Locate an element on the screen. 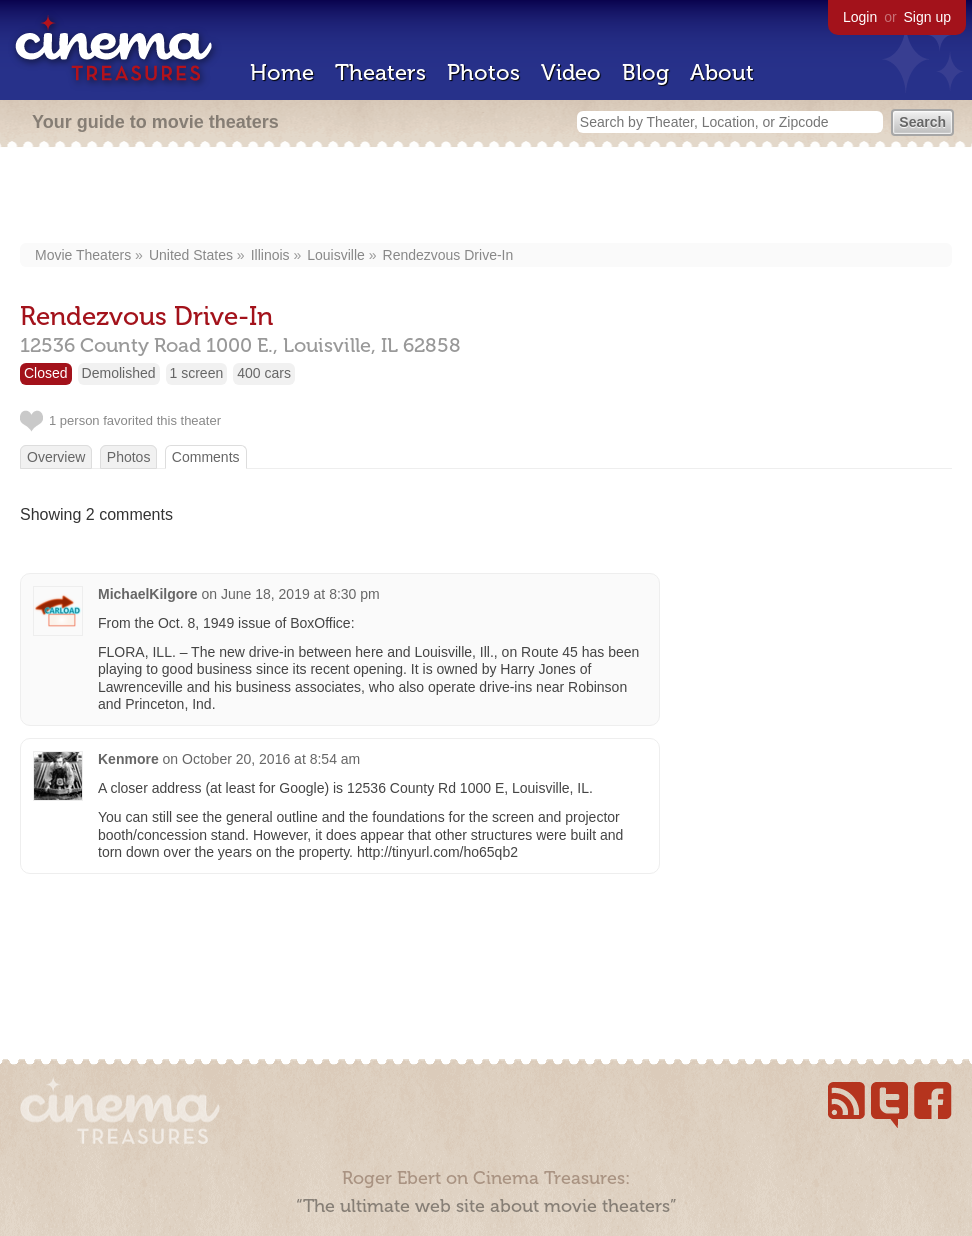 The height and width of the screenshot is (1236, 972). Louisville is located at coordinates (336, 255).